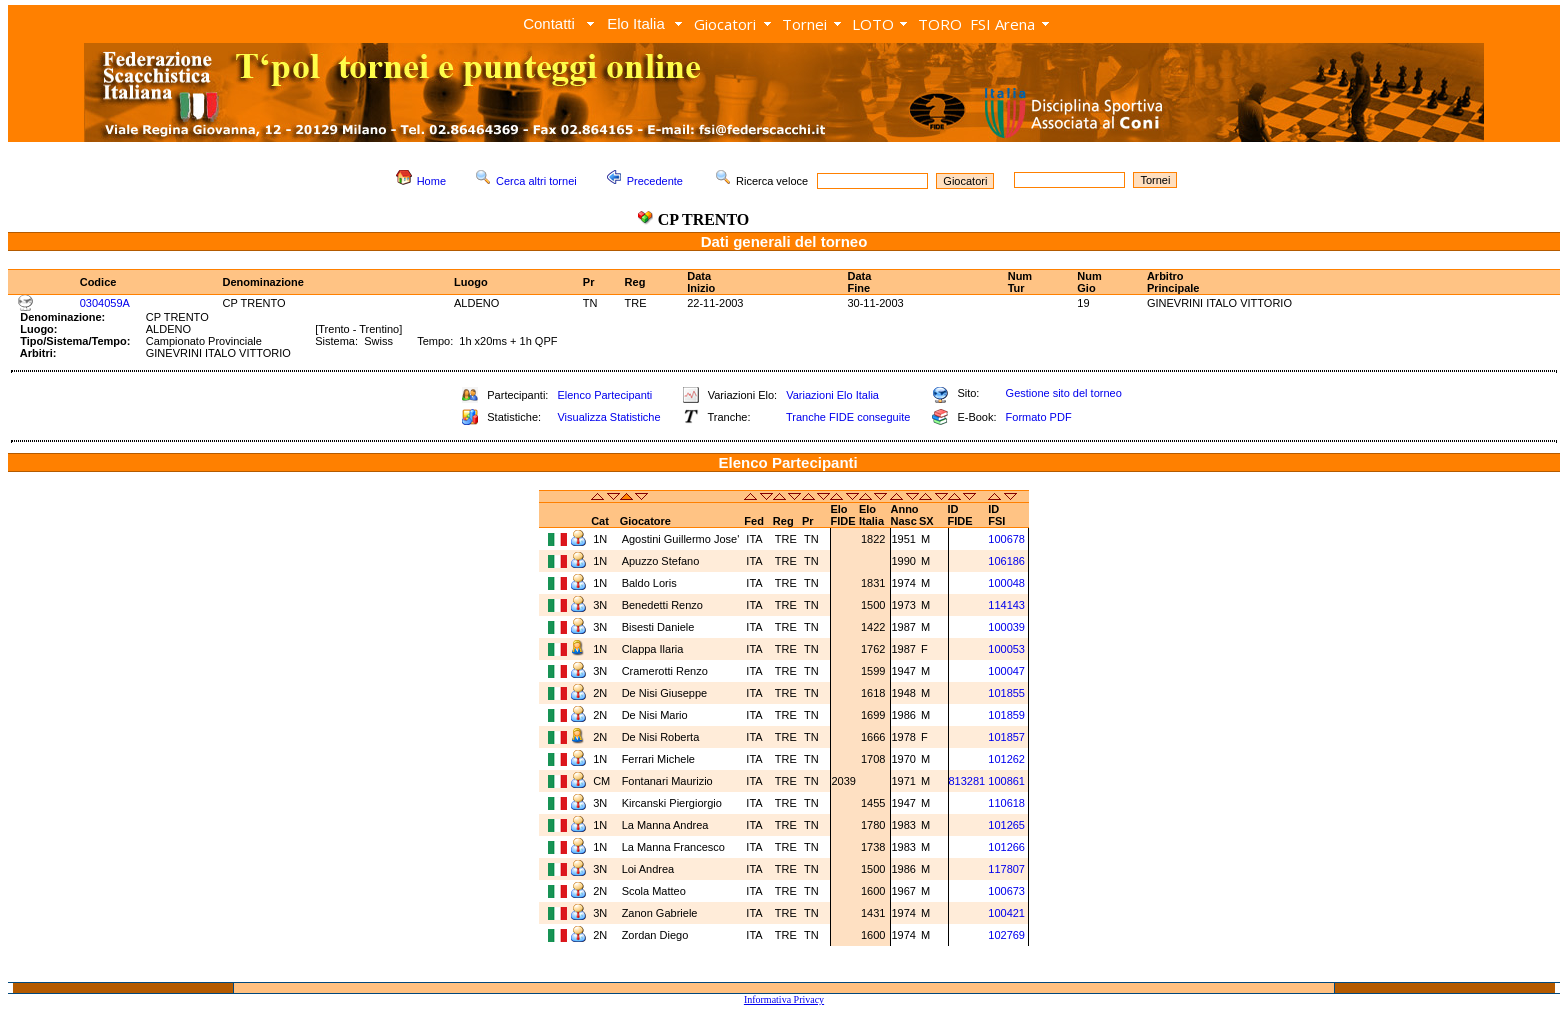  What do you see at coordinates (967, 781) in the screenshot?
I see `813281` at bounding box center [967, 781].